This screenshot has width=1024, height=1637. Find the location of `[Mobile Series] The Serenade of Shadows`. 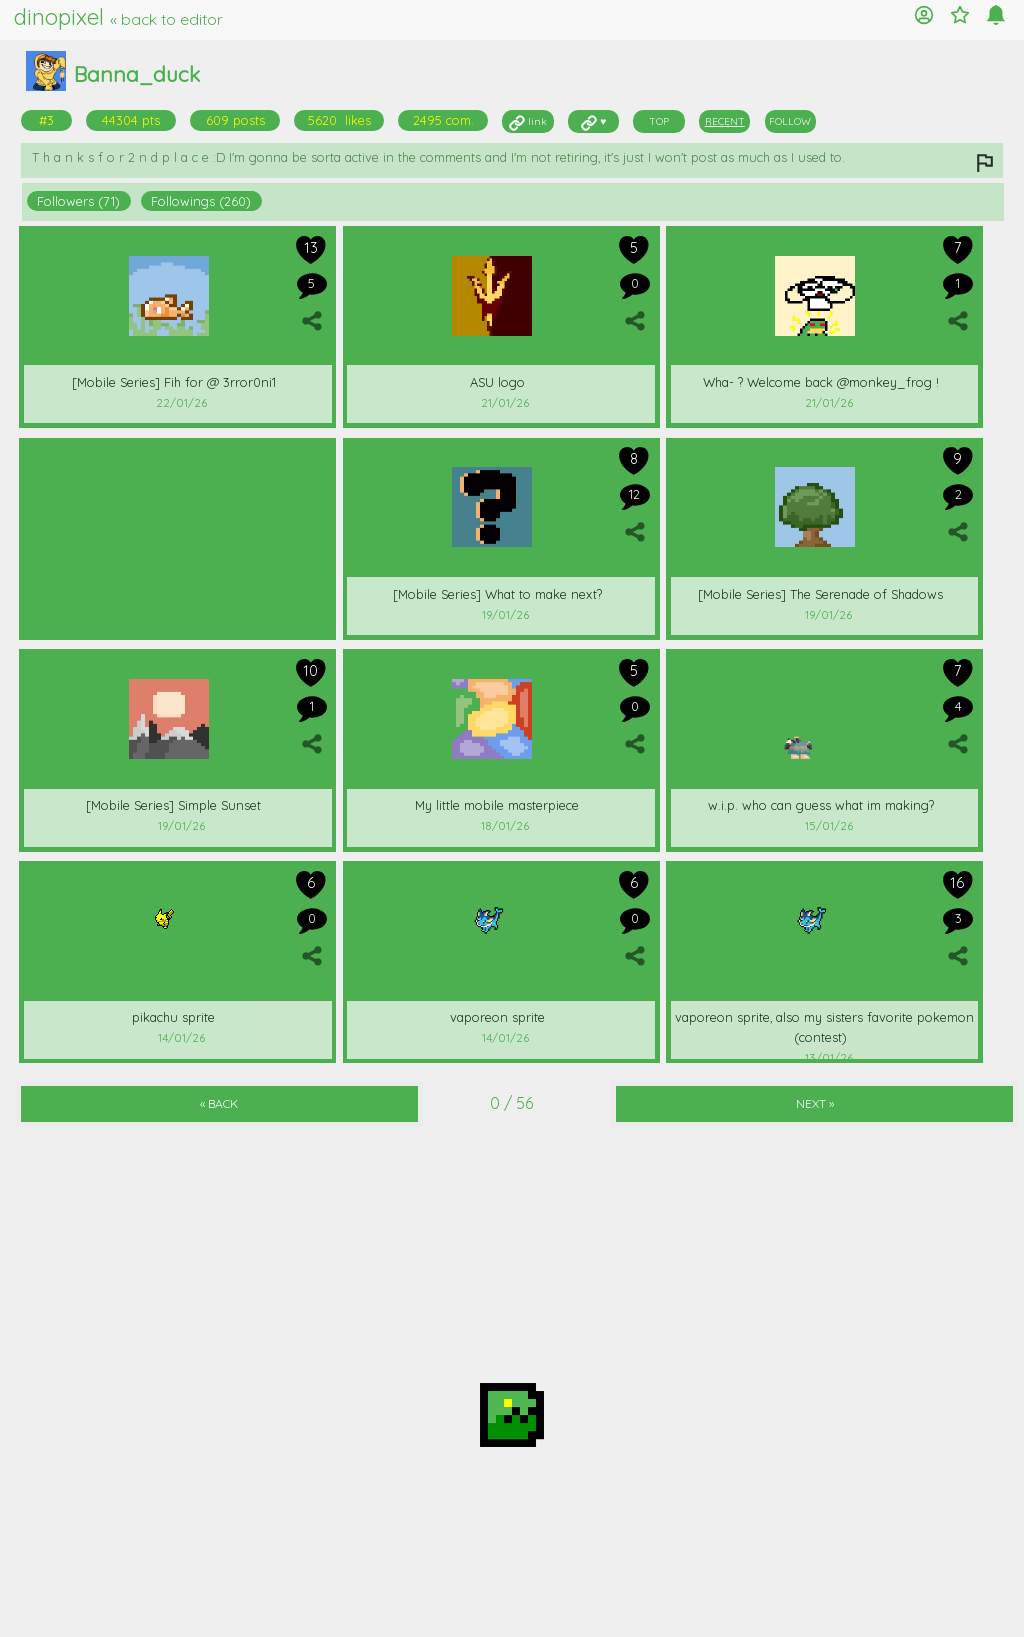

[Mobile Series] The Serenade of Shadows is located at coordinates (820, 594).